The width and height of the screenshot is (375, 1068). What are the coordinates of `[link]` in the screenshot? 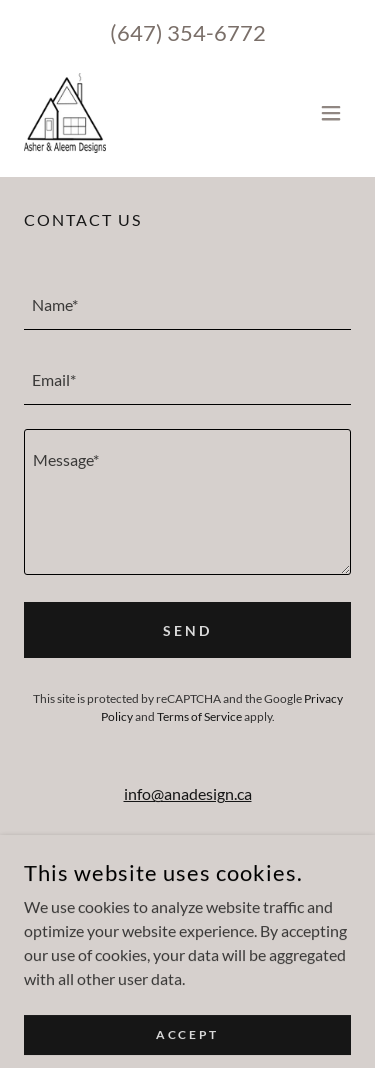 It's located at (65, 113).